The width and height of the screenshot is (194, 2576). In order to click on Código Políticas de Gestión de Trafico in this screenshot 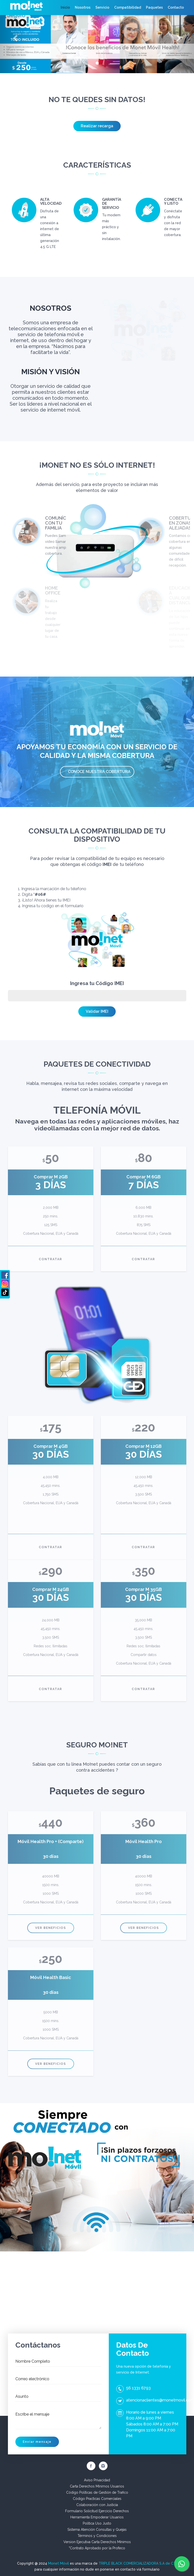, I will do `click(97, 2492)`.